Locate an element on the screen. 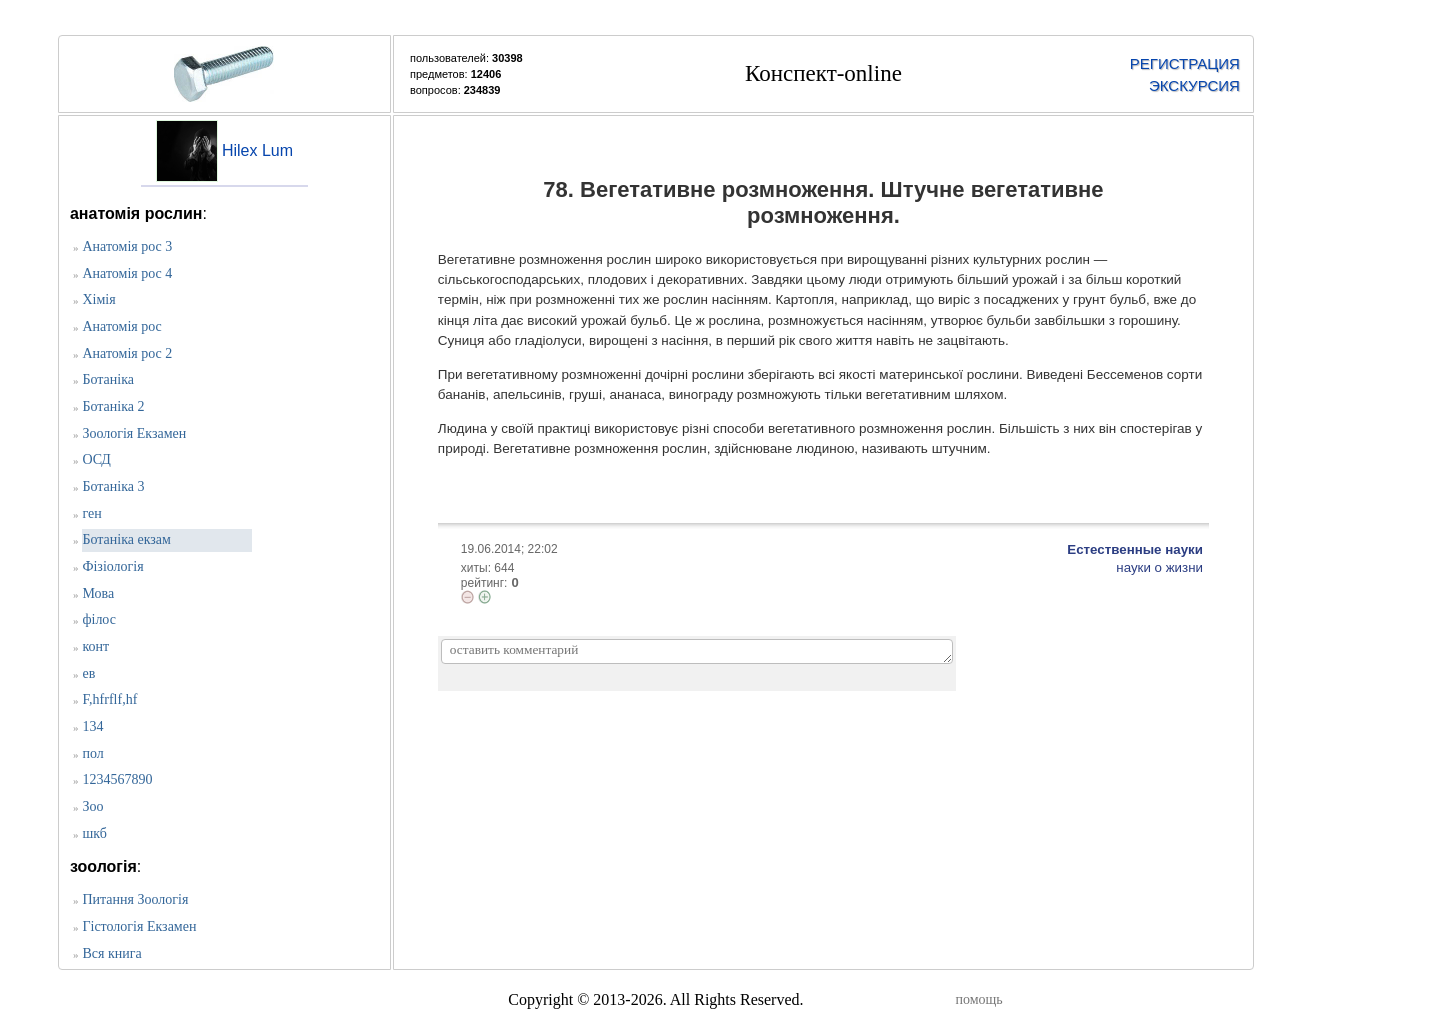 Image resolution: width=1440 pixels, height=1023 pixels. 1234567890 is located at coordinates (117, 779).